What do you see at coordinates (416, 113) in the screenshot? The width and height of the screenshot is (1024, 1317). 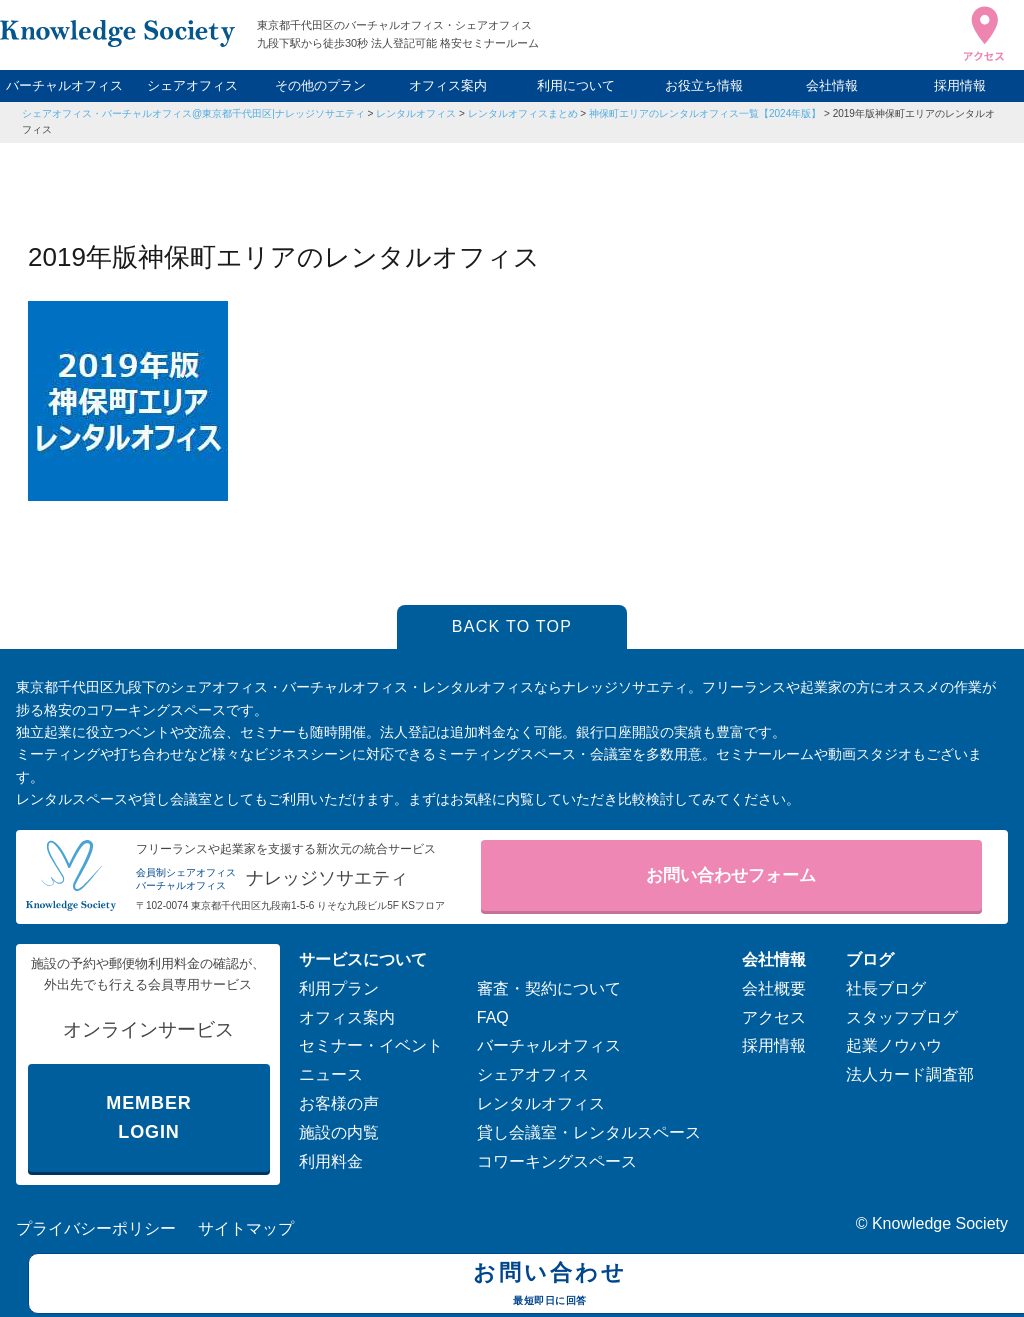 I see `レンタルオフィス` at bounding box center [416, 113].